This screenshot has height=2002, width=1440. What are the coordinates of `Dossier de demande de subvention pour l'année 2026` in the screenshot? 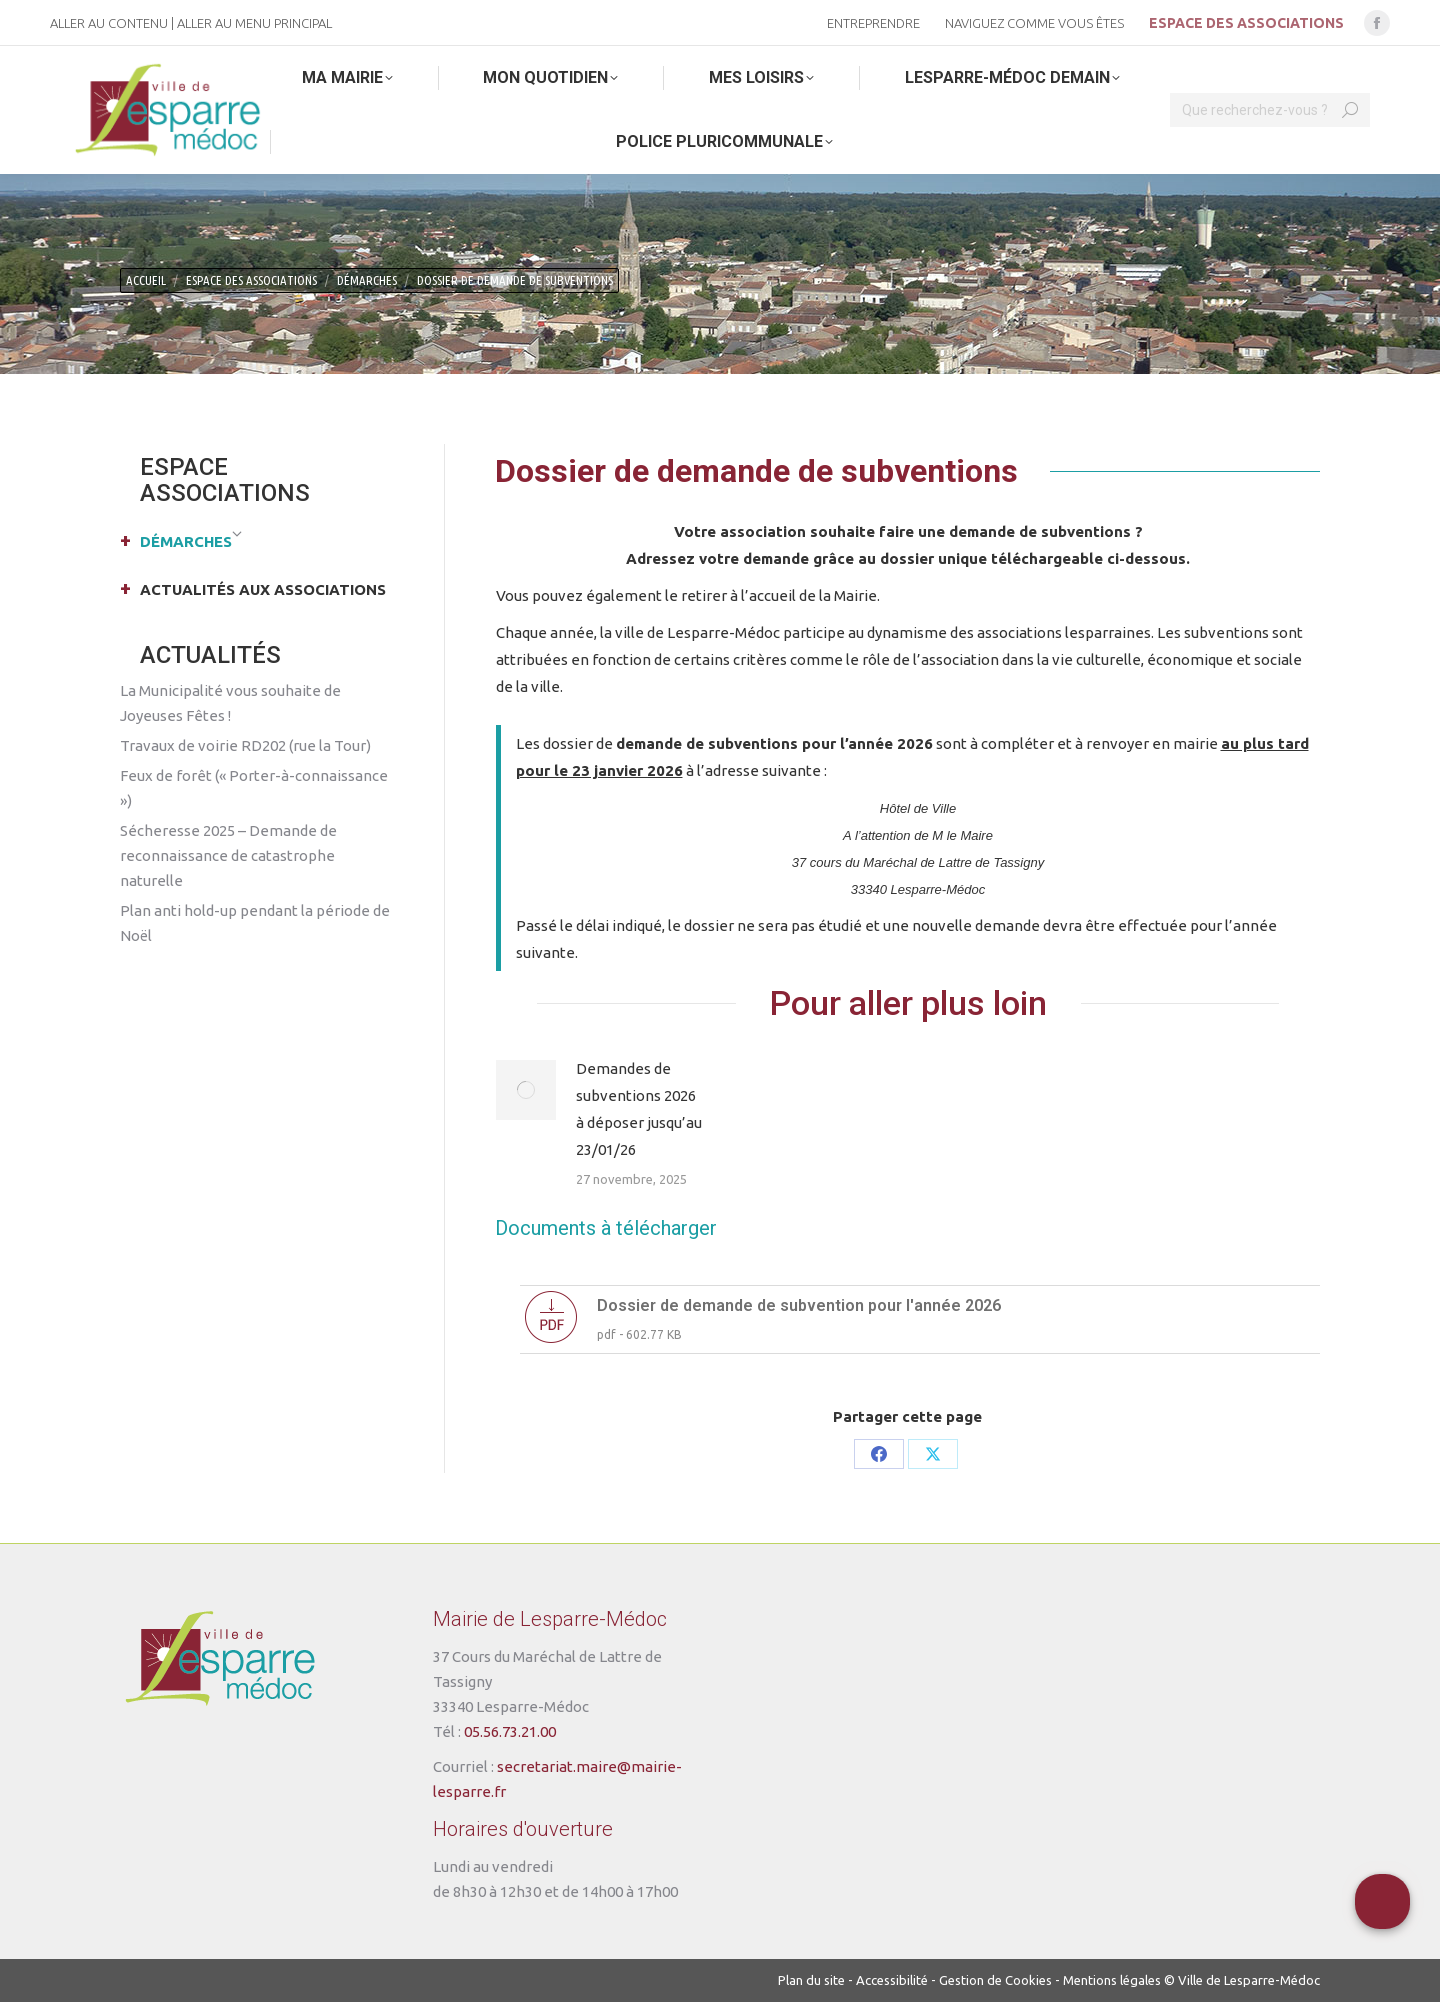 It's located at (799, 1305).